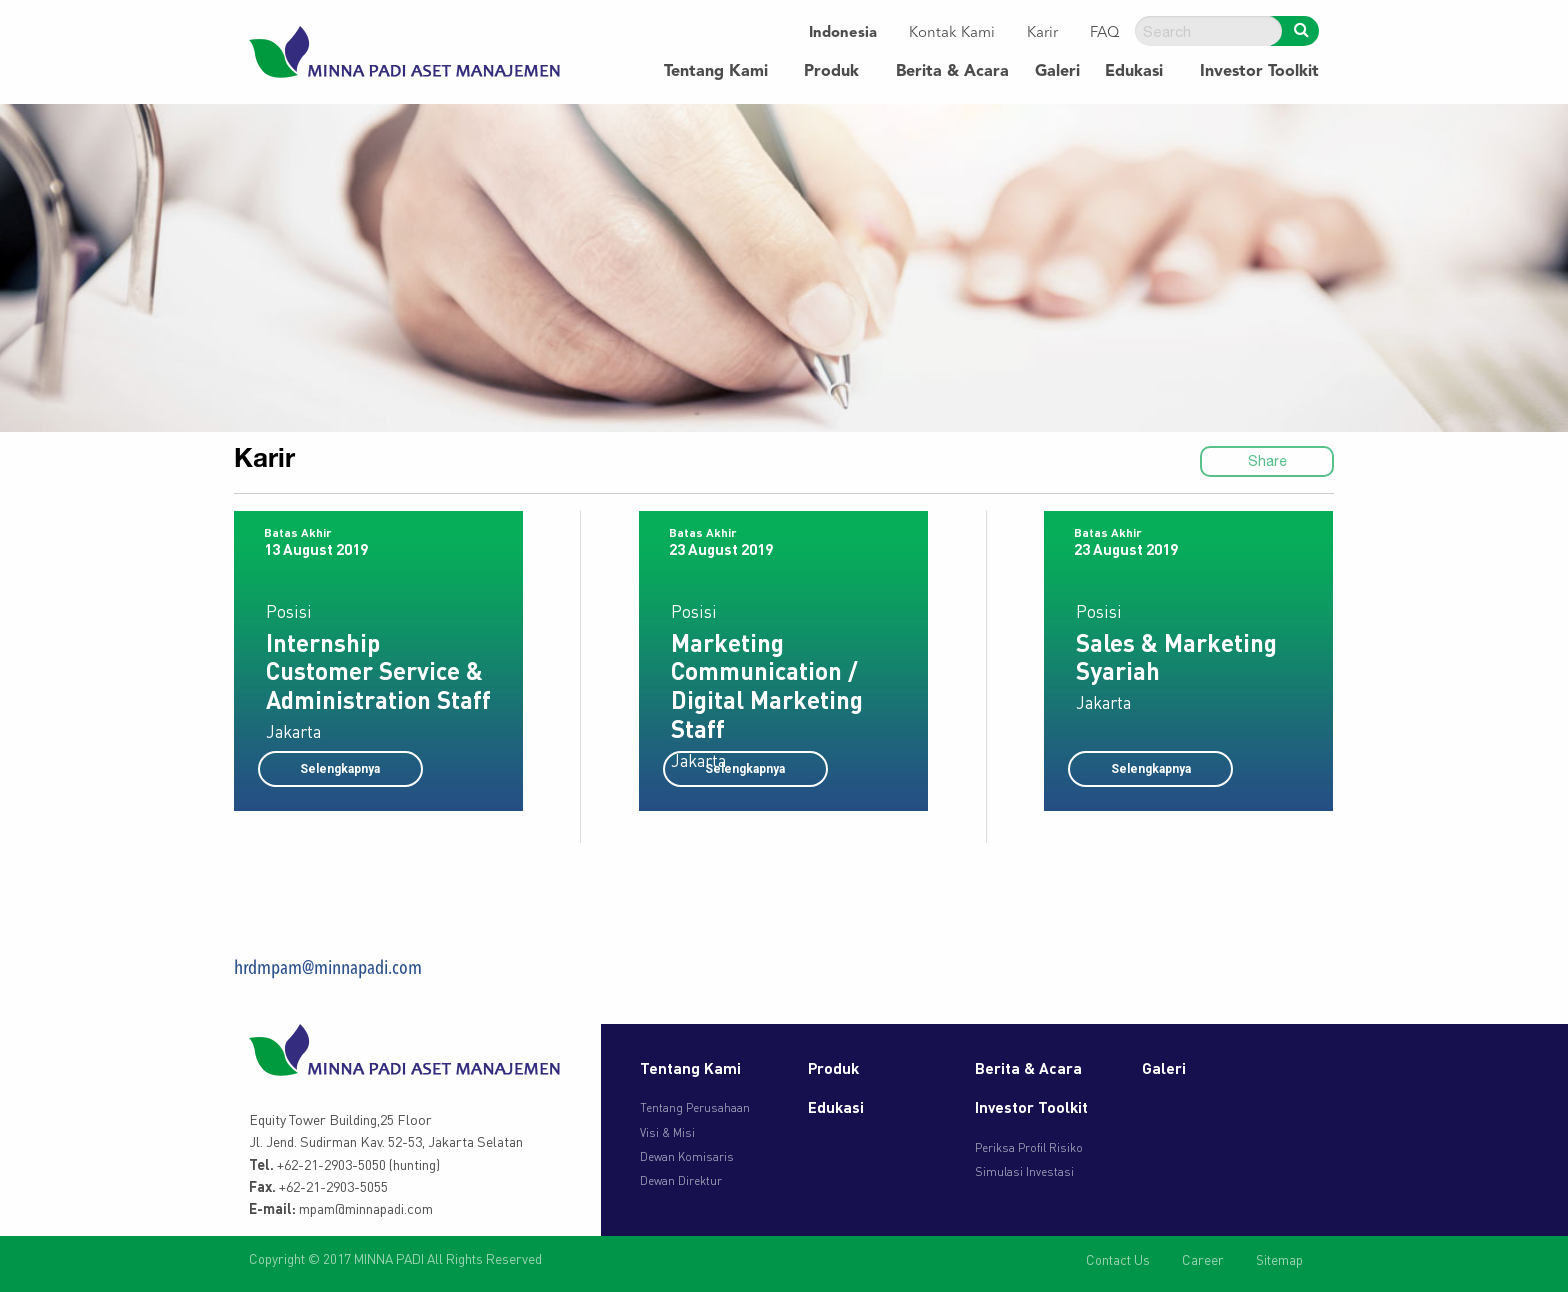 This screenshot has width=1568, height=1292. Describe the element at coordinates (952, 33) in the screenshot. I see `Kontak Kami` at that location.